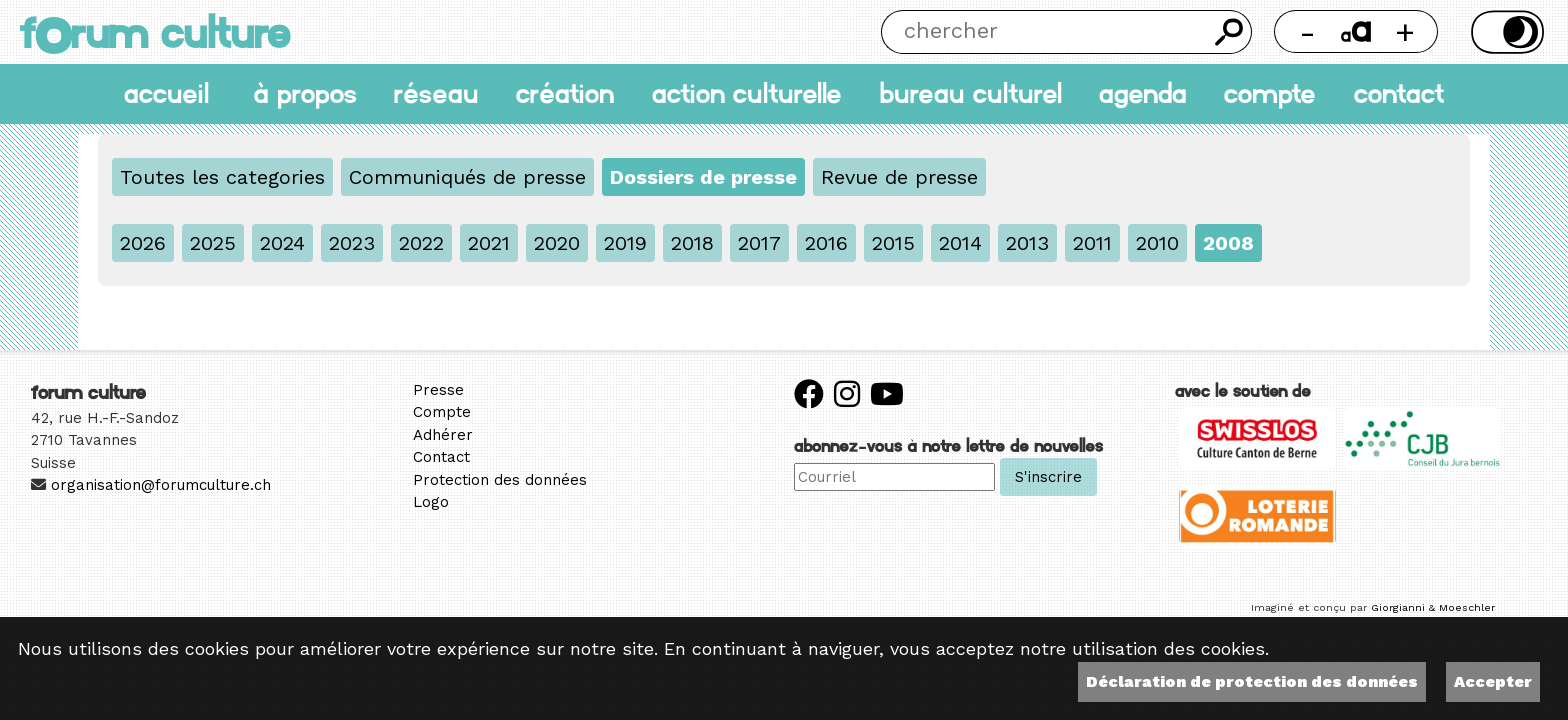 This screenshot has height=720, width=1568. I want to click on 2010, so click(1157, 243).